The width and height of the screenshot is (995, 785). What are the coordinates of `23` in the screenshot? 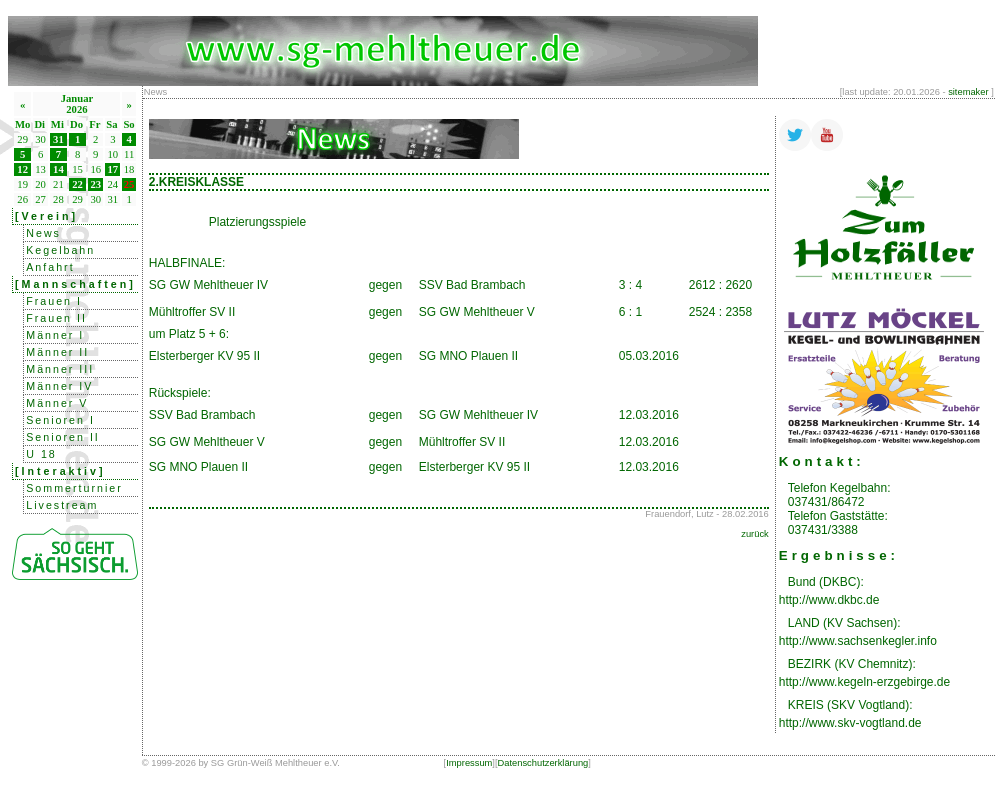 It's located at (95, 184).